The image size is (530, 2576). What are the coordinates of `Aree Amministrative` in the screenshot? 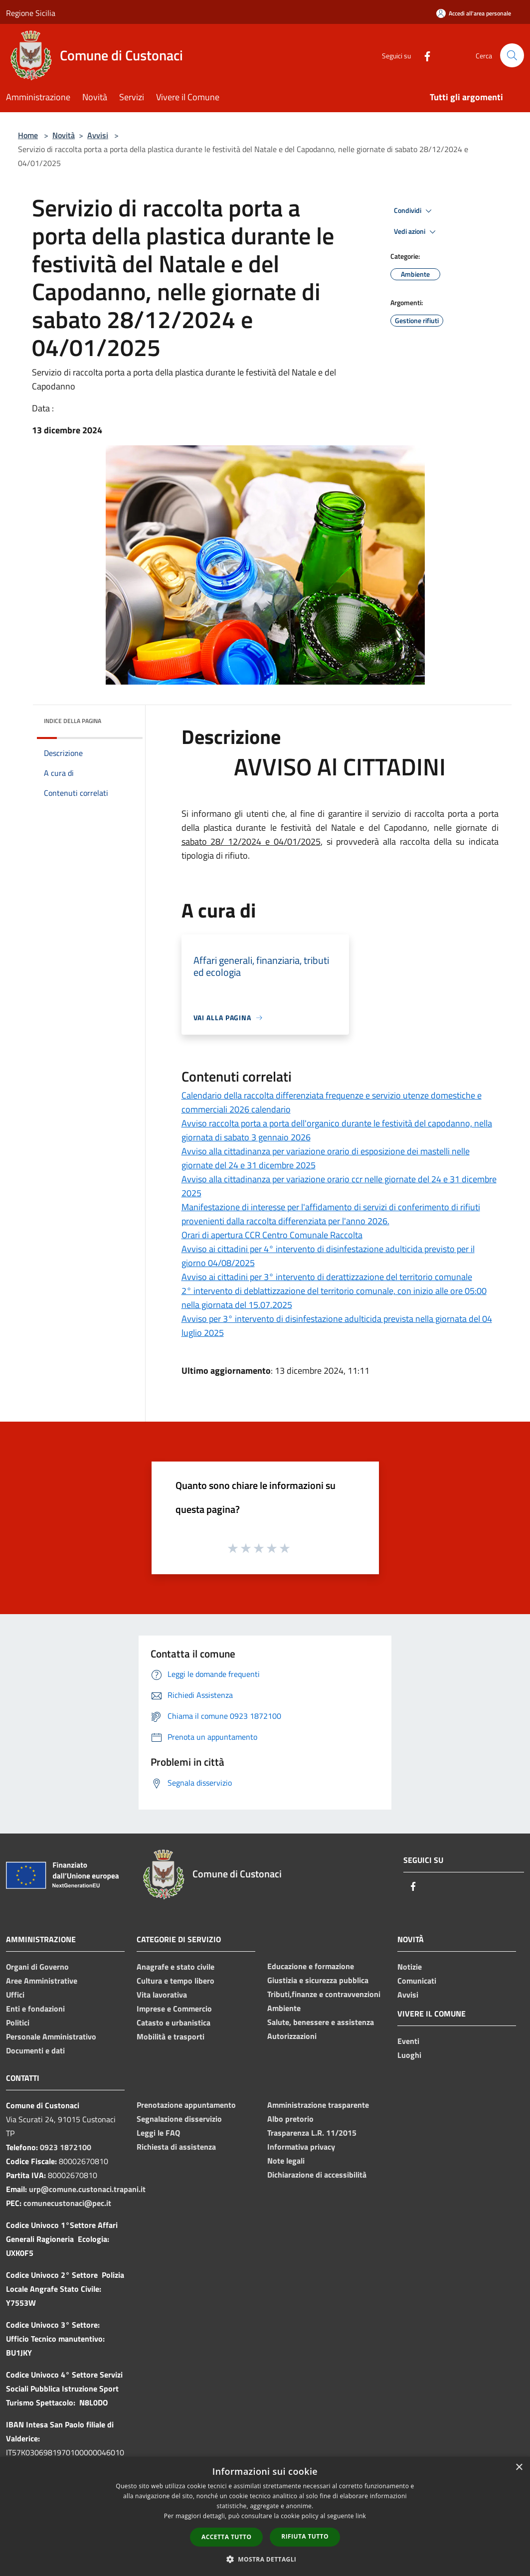 It's located at (41, 1981).